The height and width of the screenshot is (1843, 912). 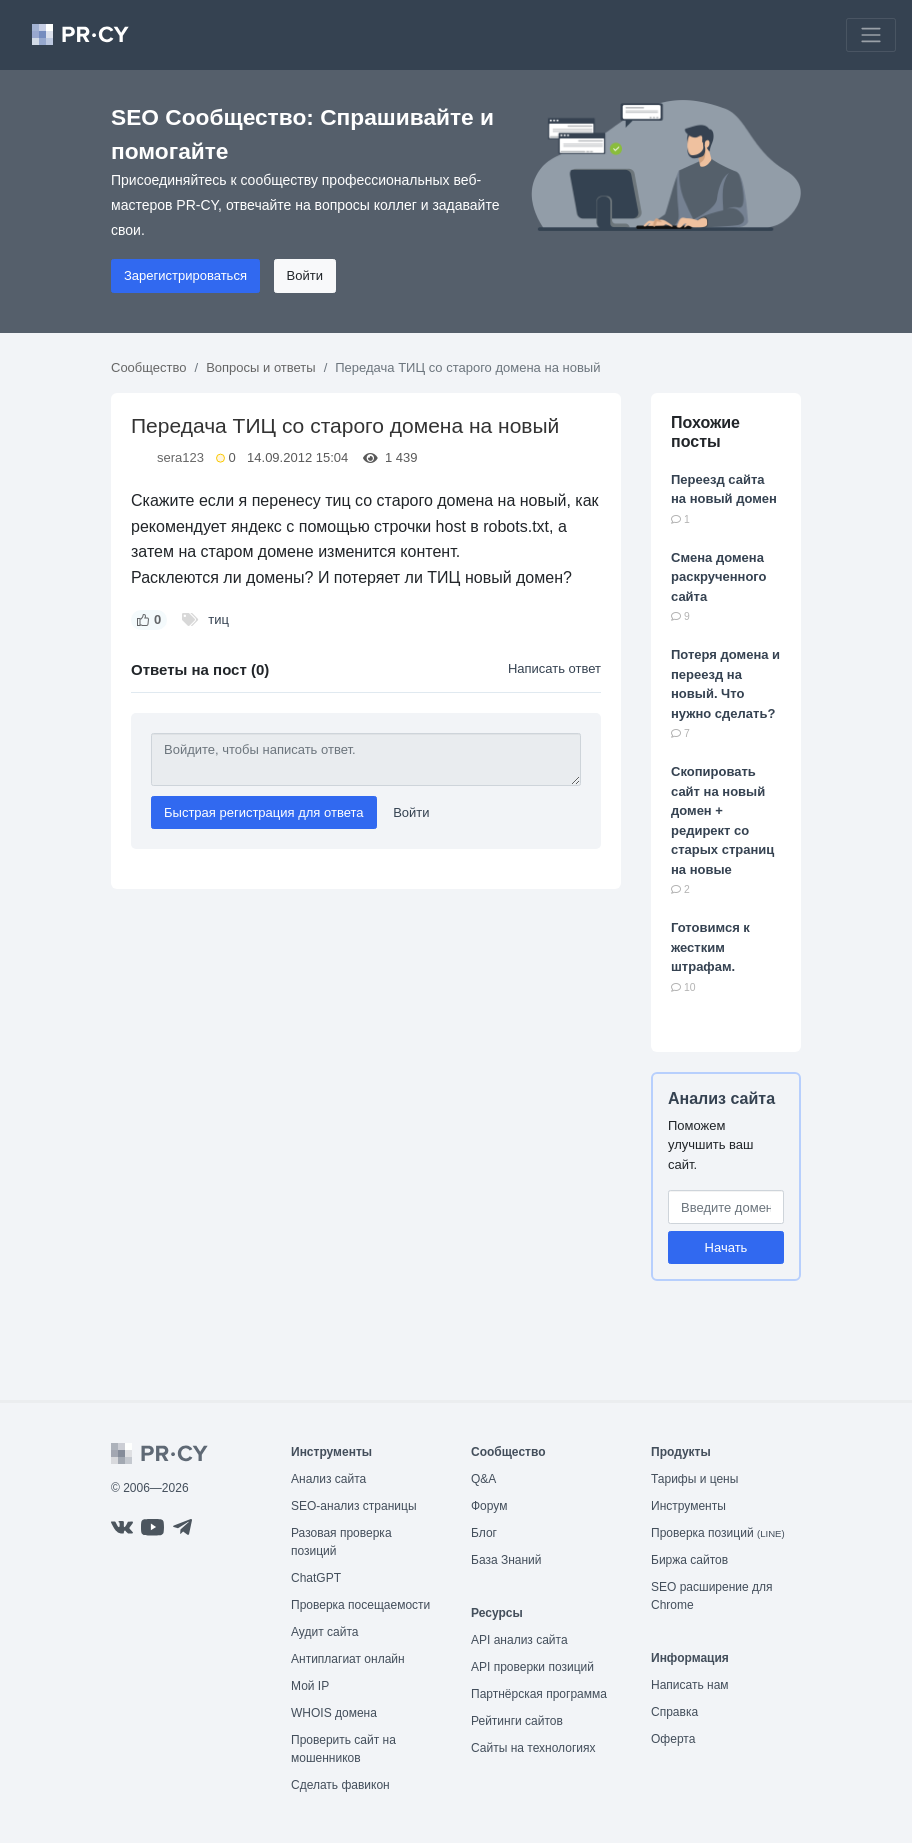 What do you see at coordinates (719, 577) in the screenshot?
I see `Смена домена раскрученного сайта` at bounding box center [719, 577].